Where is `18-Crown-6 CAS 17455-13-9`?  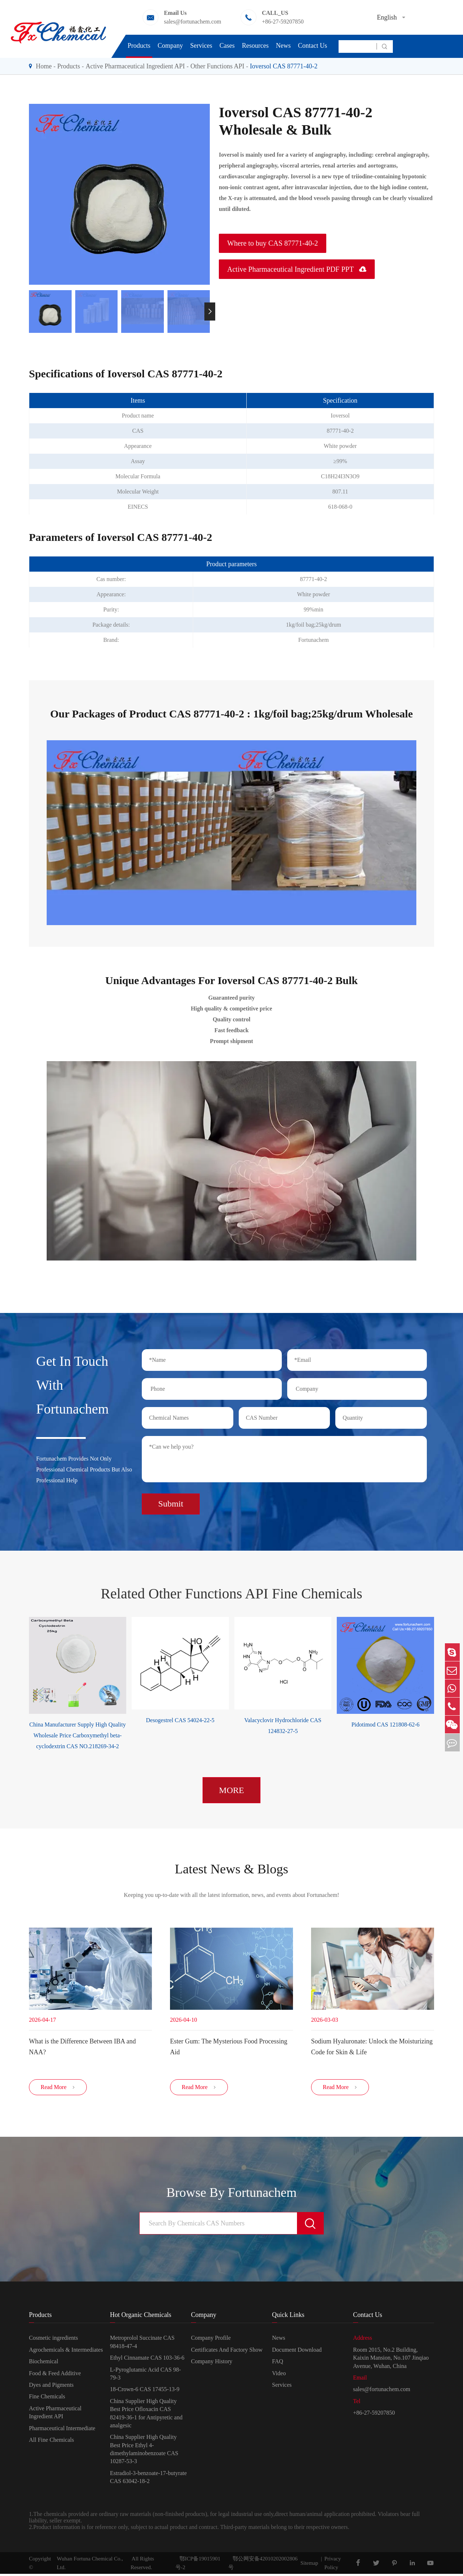 18-Crown-6 CAS 17455-13-9 is located at coordinates (144, 2392).